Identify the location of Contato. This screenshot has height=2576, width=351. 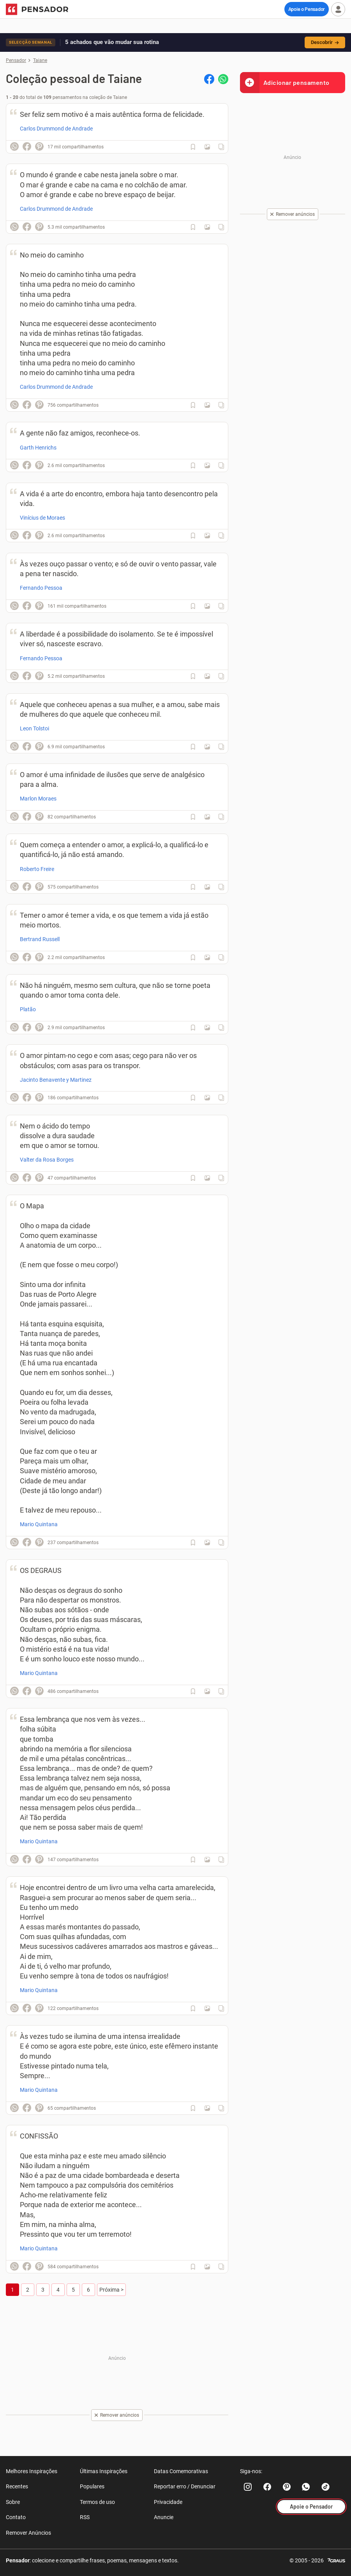
(16, 2517).